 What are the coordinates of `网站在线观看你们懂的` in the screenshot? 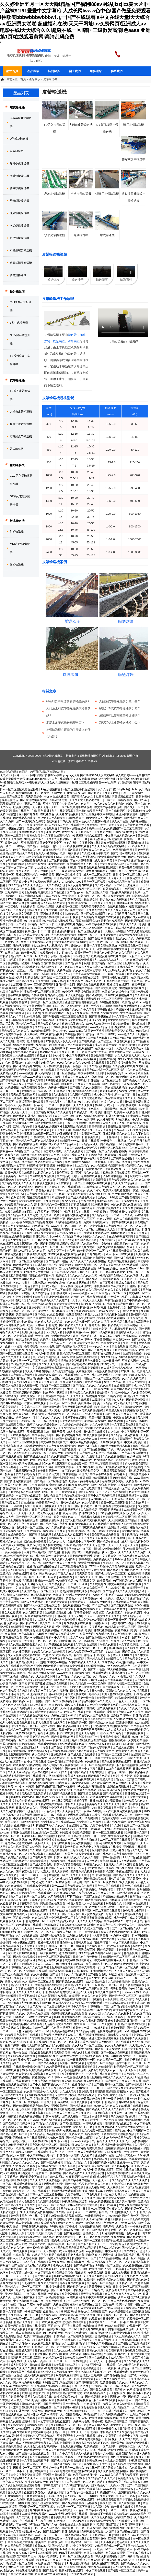 It's located at (22, 917).